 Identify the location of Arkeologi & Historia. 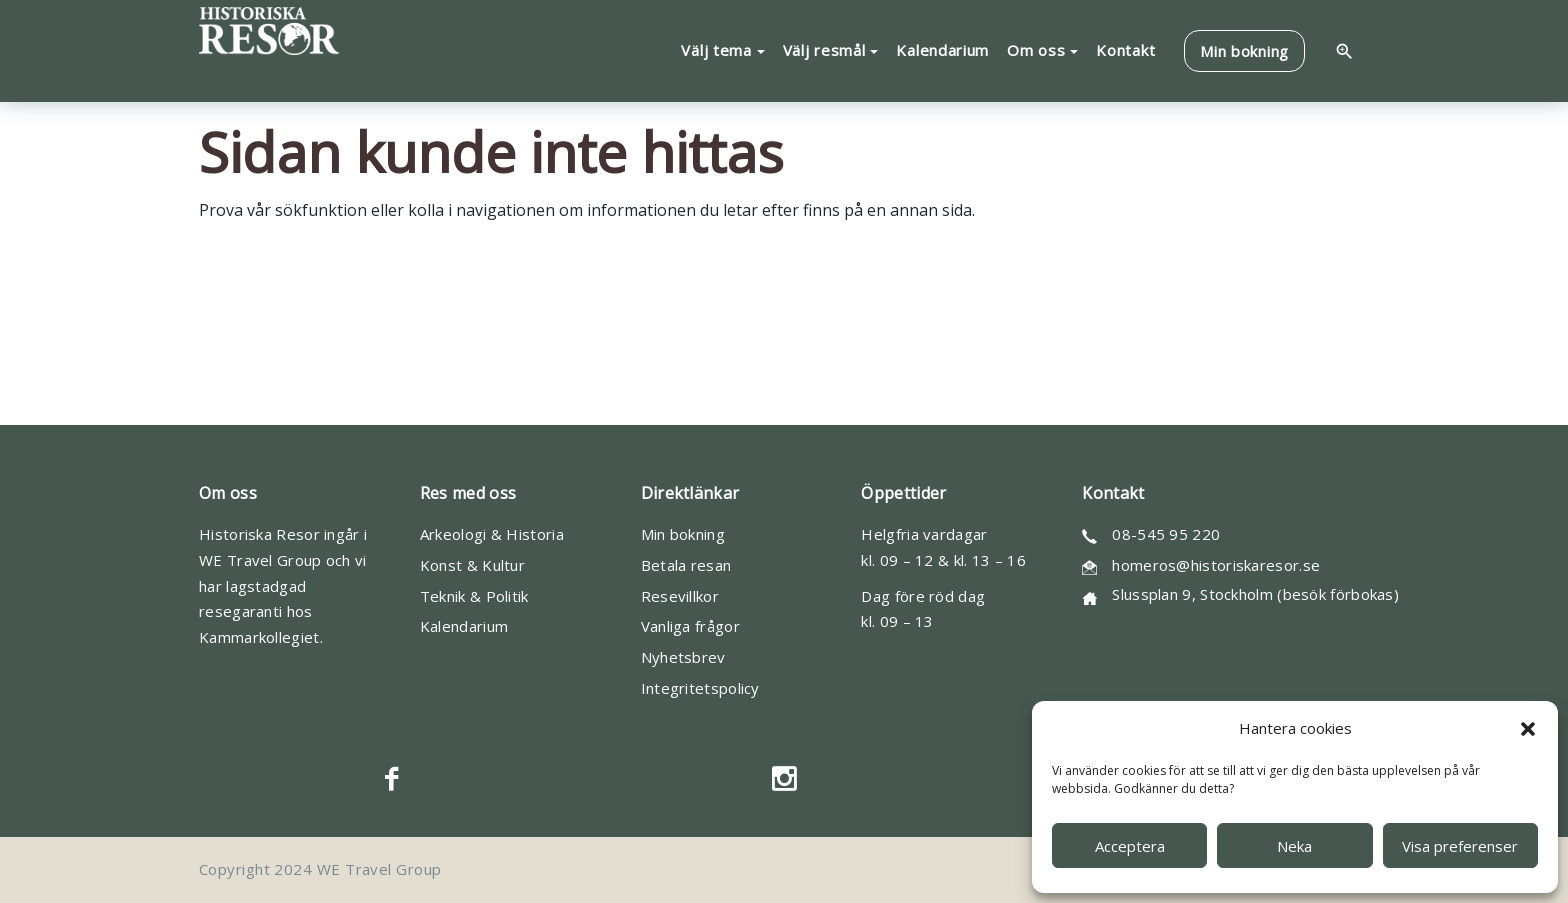
(492, 534).